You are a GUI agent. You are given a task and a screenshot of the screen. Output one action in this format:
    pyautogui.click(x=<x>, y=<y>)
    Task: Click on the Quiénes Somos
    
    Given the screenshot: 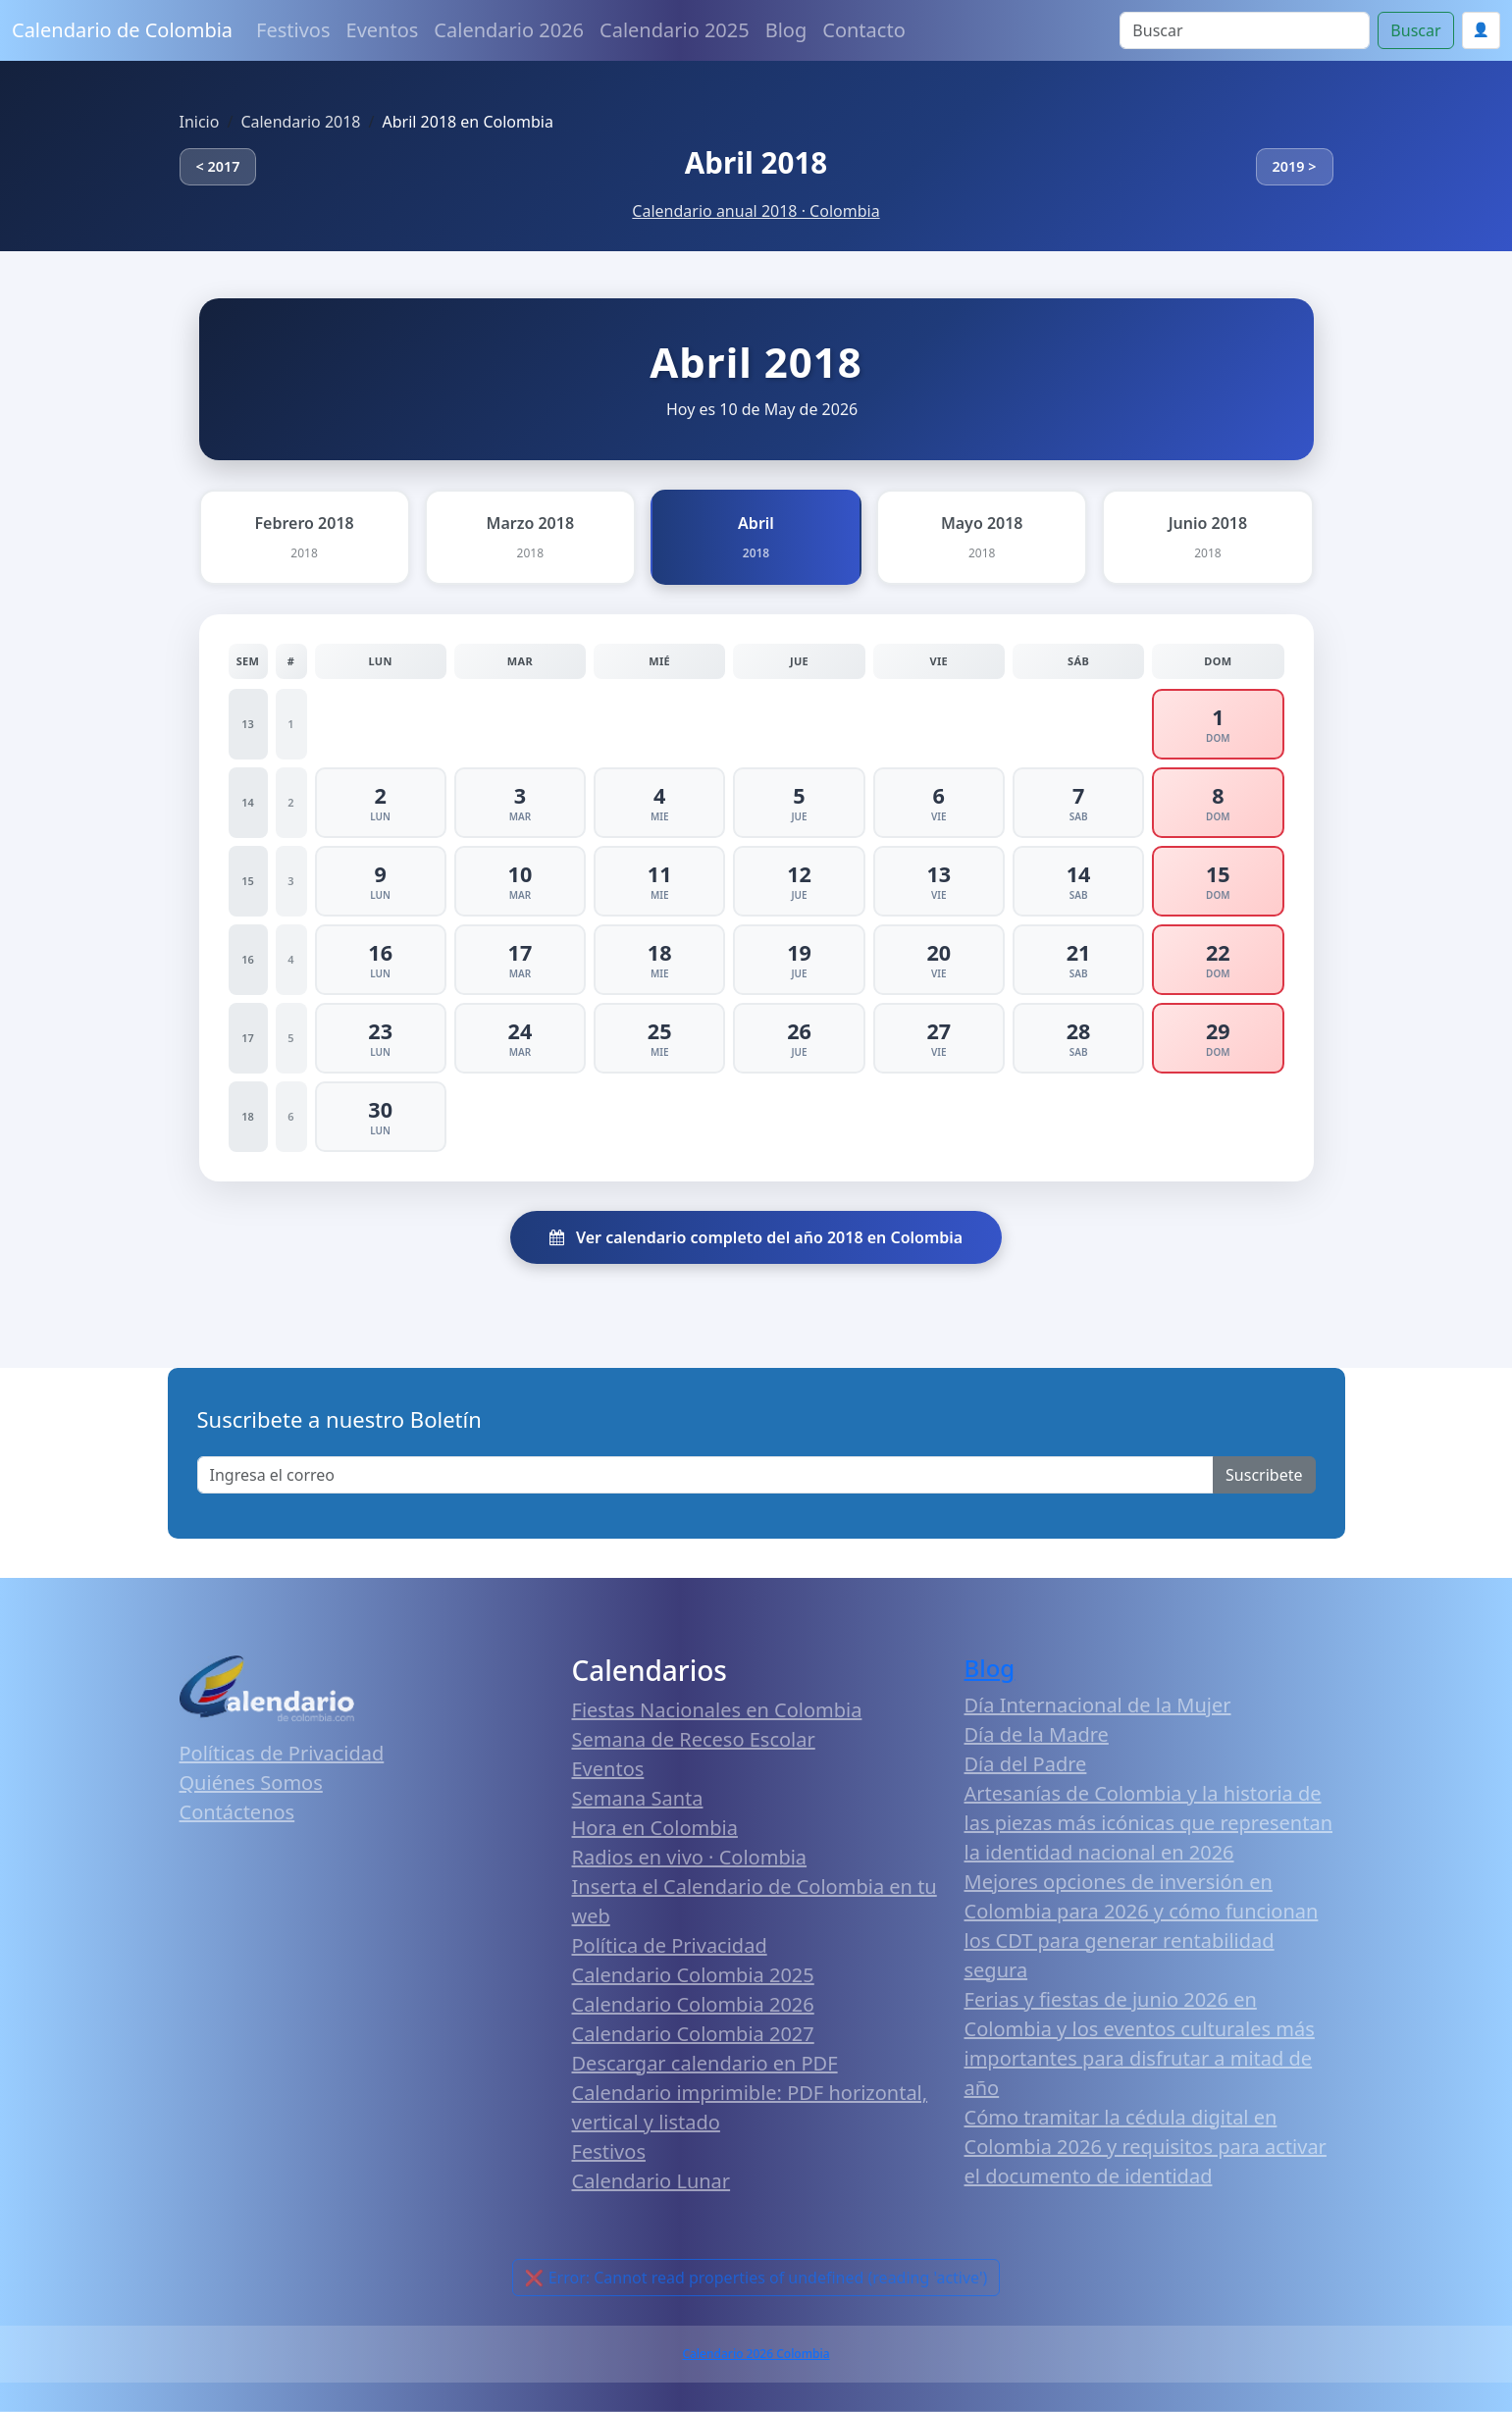 What is the action you would take?
    pyautogui.click(x=251, y=1782)
    